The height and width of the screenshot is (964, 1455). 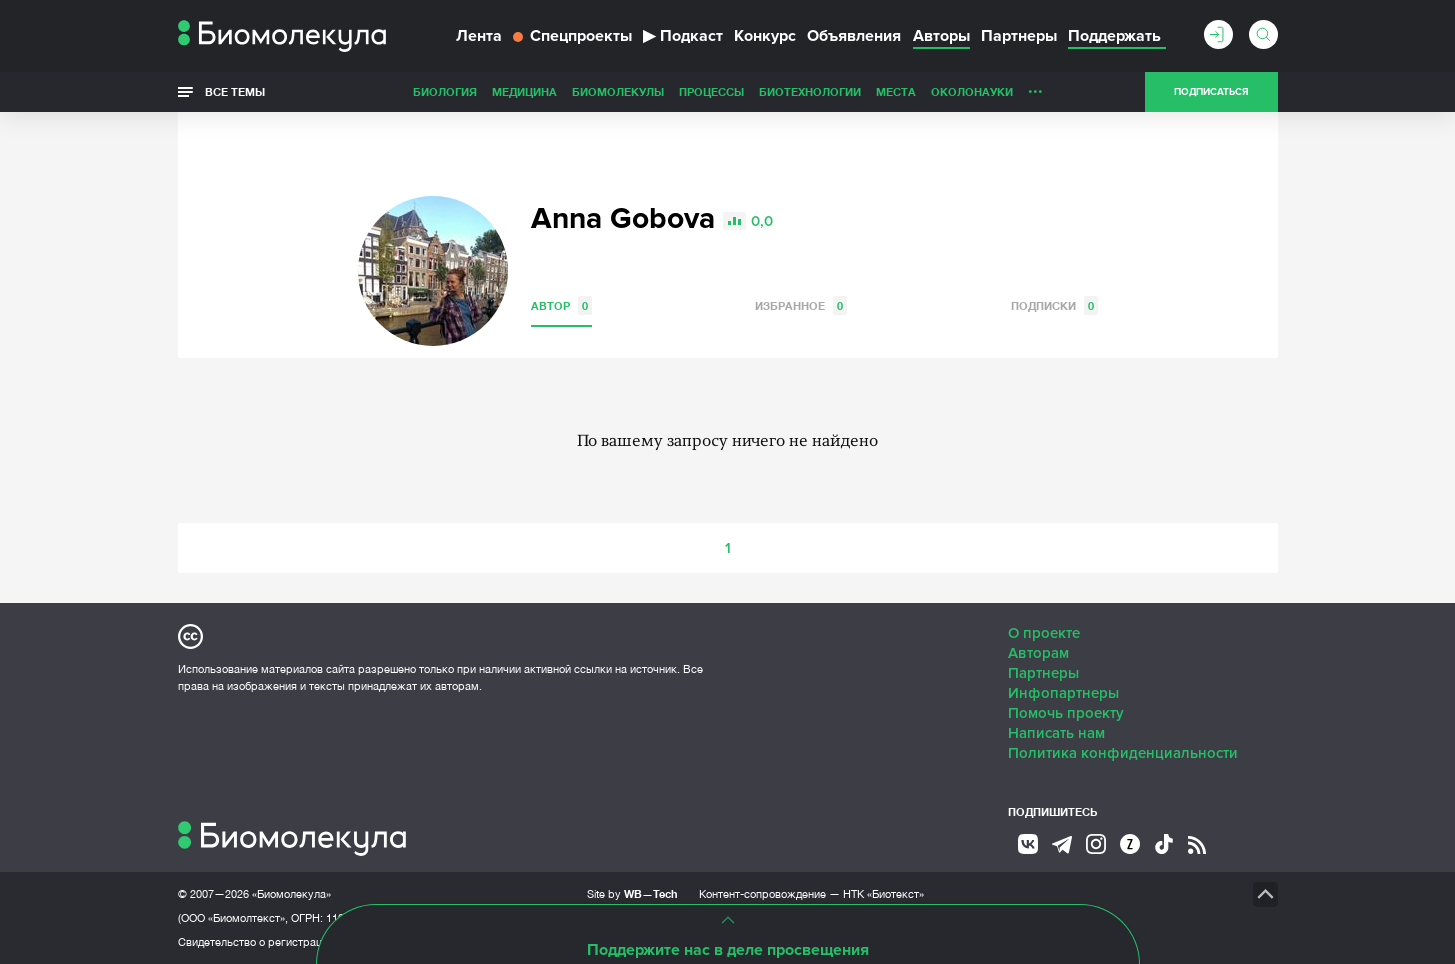 What do you see at coordinates (1038, 653) in the screenshot?
I see `Авторам` at bounding box center [1038, 653].